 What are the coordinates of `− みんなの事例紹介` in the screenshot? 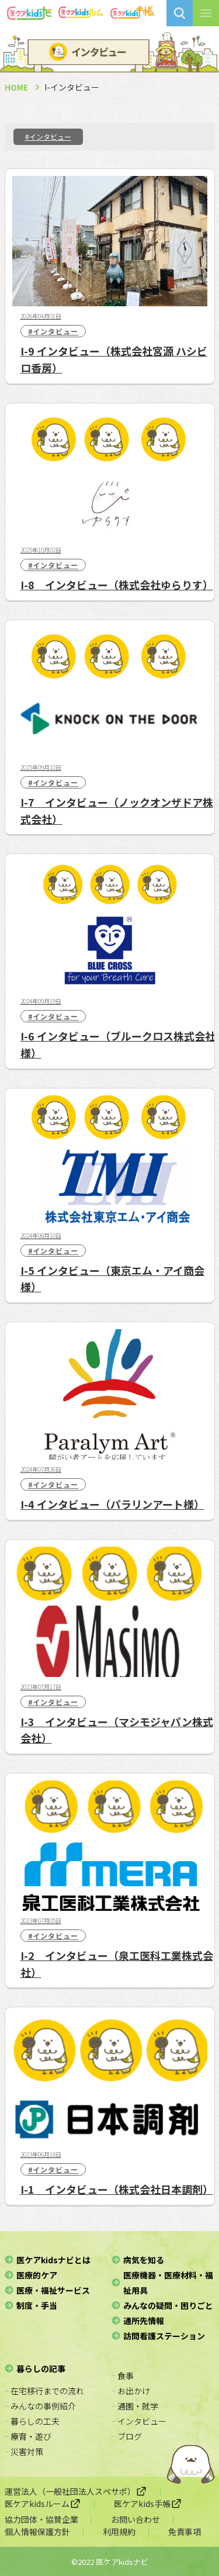 It's located at (40, 2406).